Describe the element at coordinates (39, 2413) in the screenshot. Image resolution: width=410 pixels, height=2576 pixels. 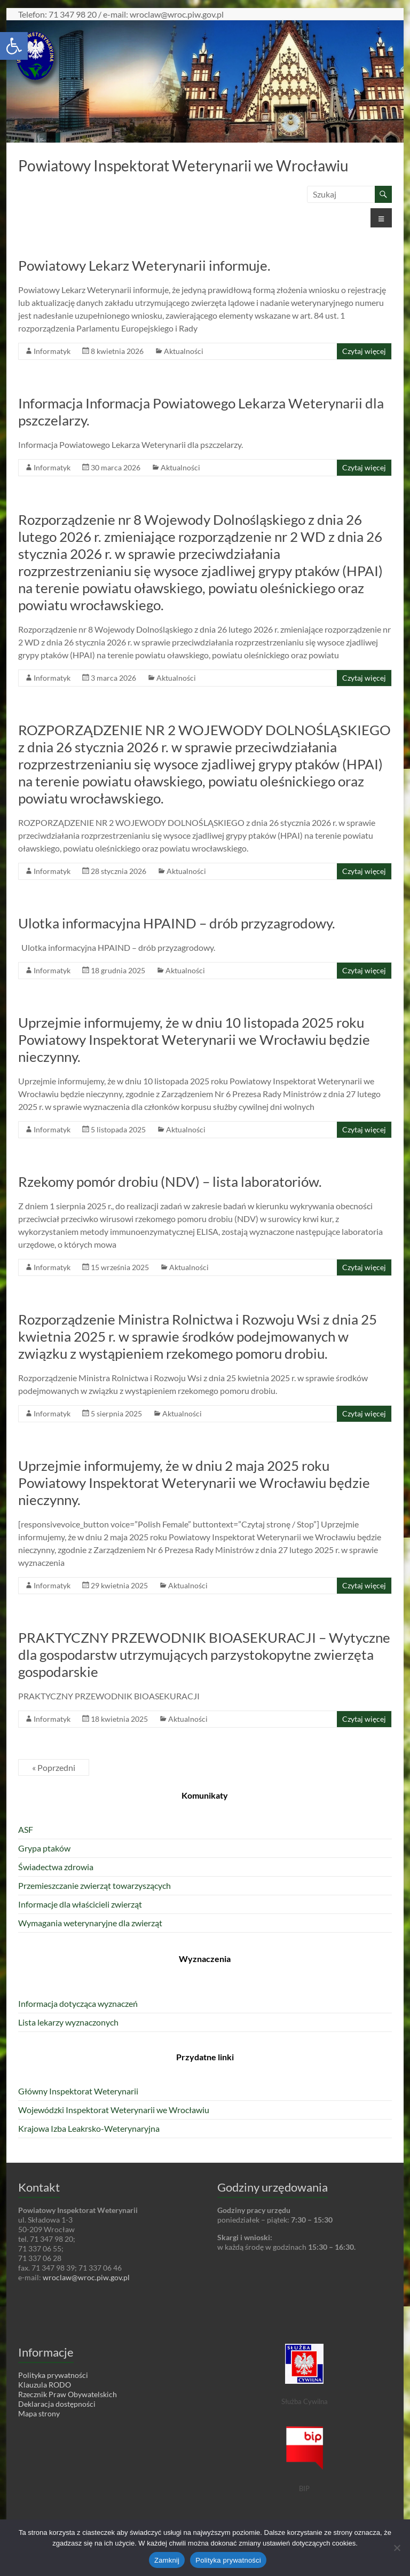
I see `Mapa strony [link]` at that location.